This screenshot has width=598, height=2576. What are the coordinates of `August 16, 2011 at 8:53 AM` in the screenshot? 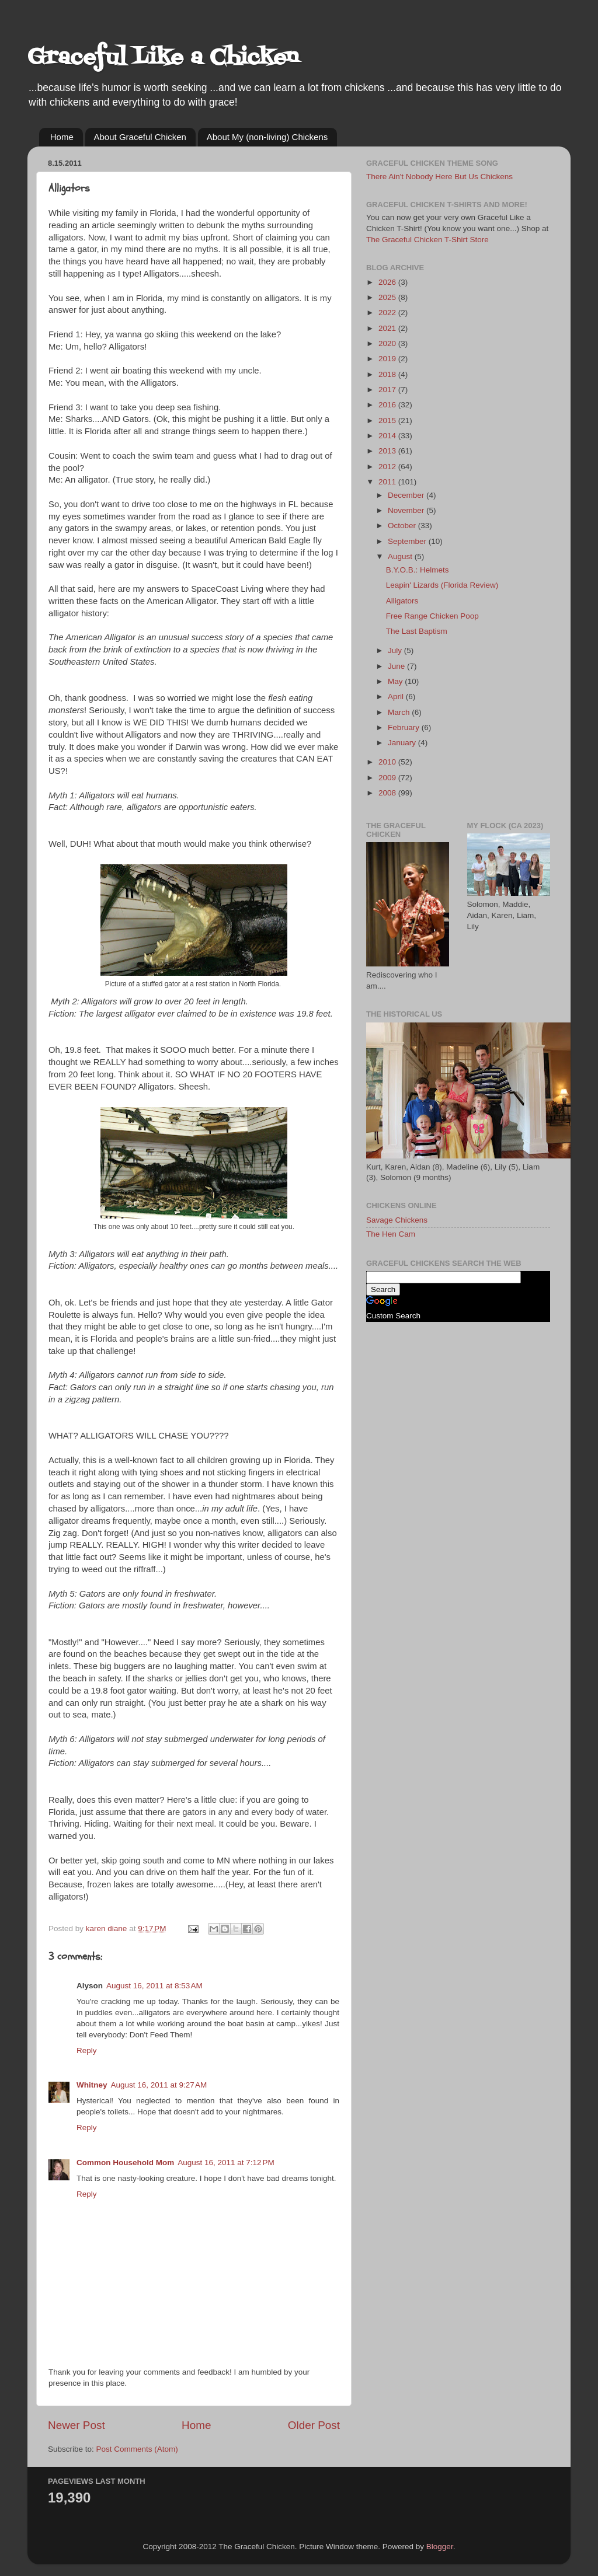 It's located at (154, 1985).